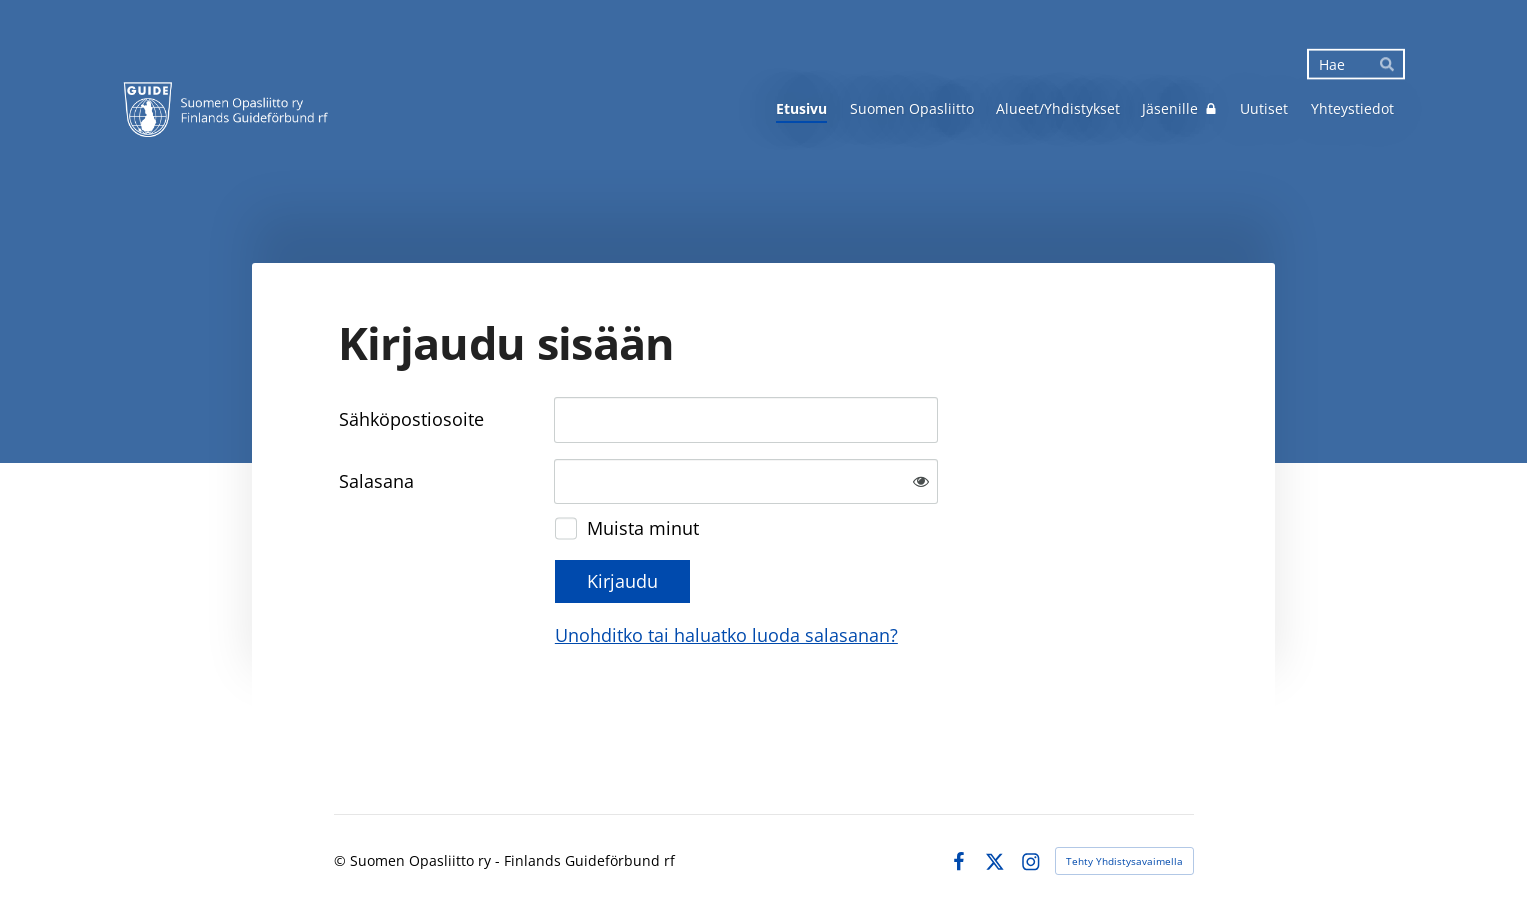  I want to click on Tehty Yhdistysavaimella, so click(1124, 861).